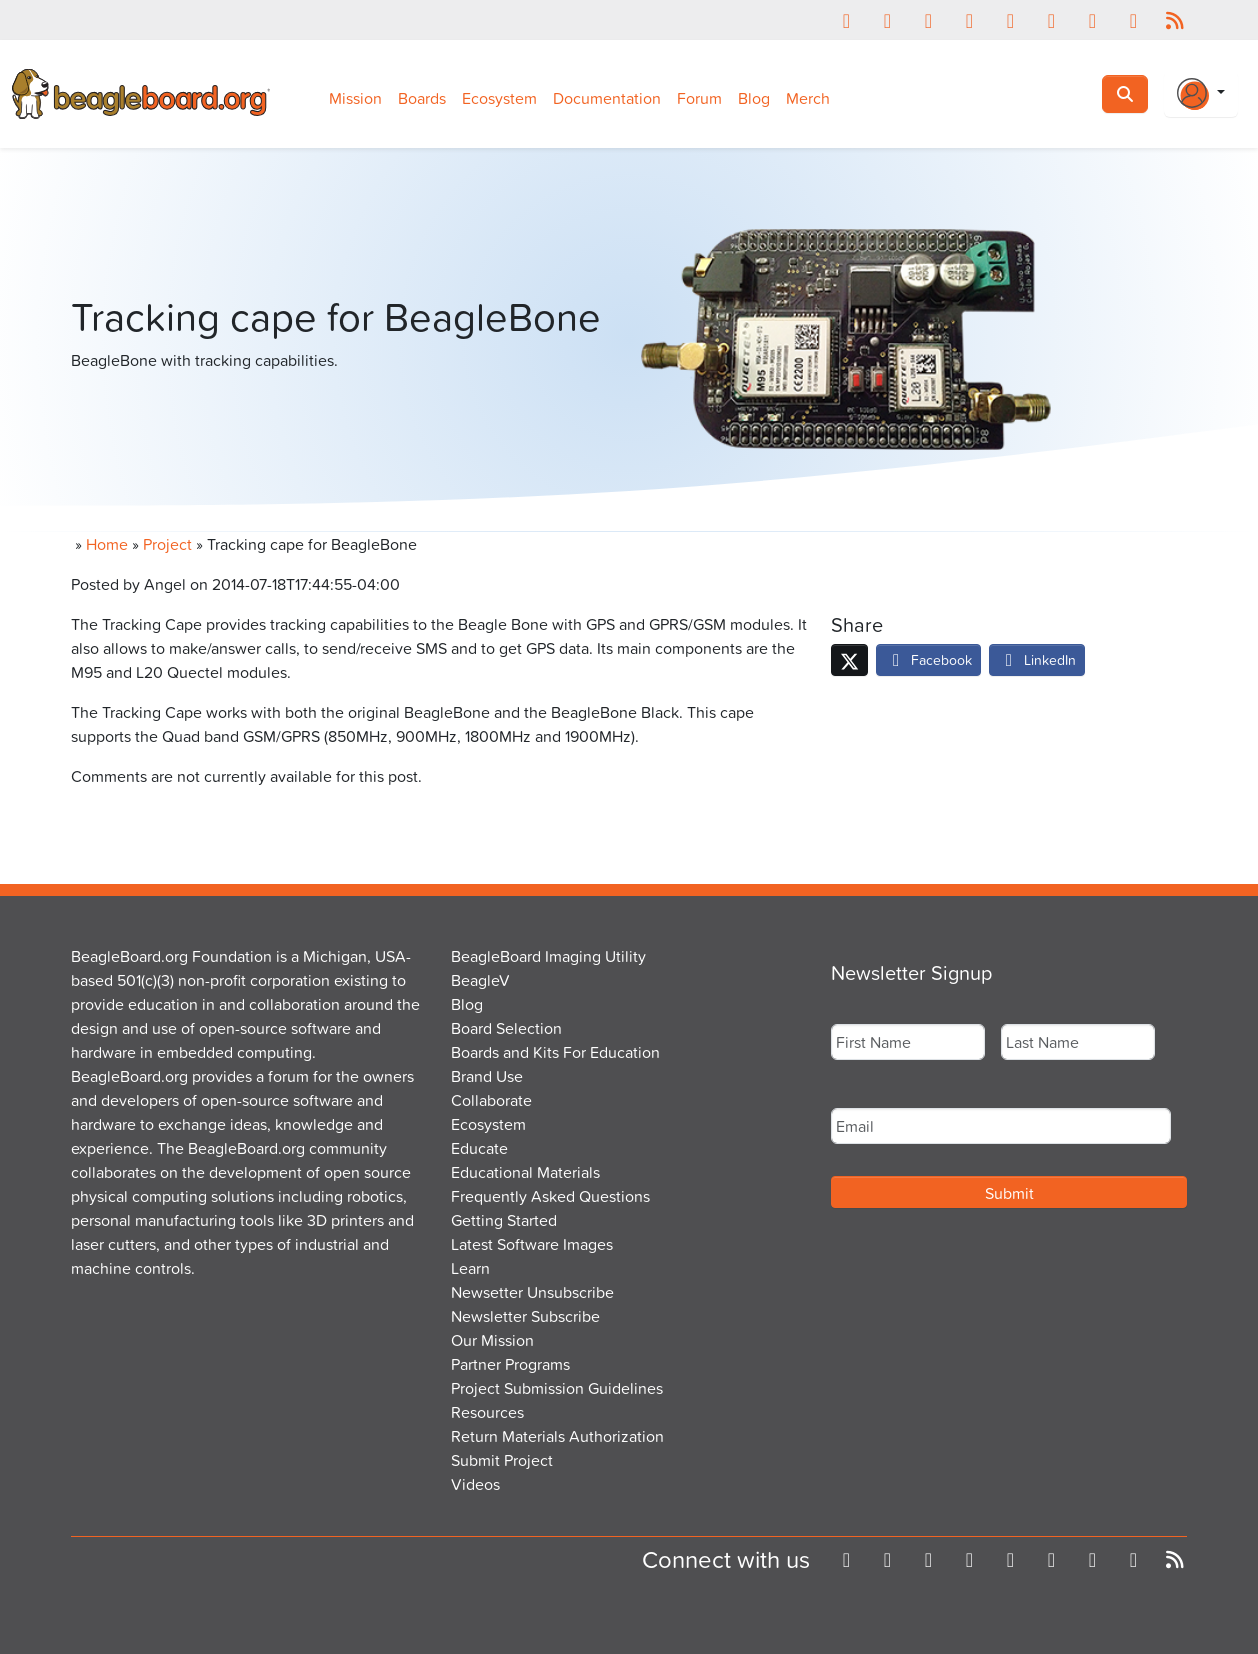  I want to click on Documentation, so click(607, 98).